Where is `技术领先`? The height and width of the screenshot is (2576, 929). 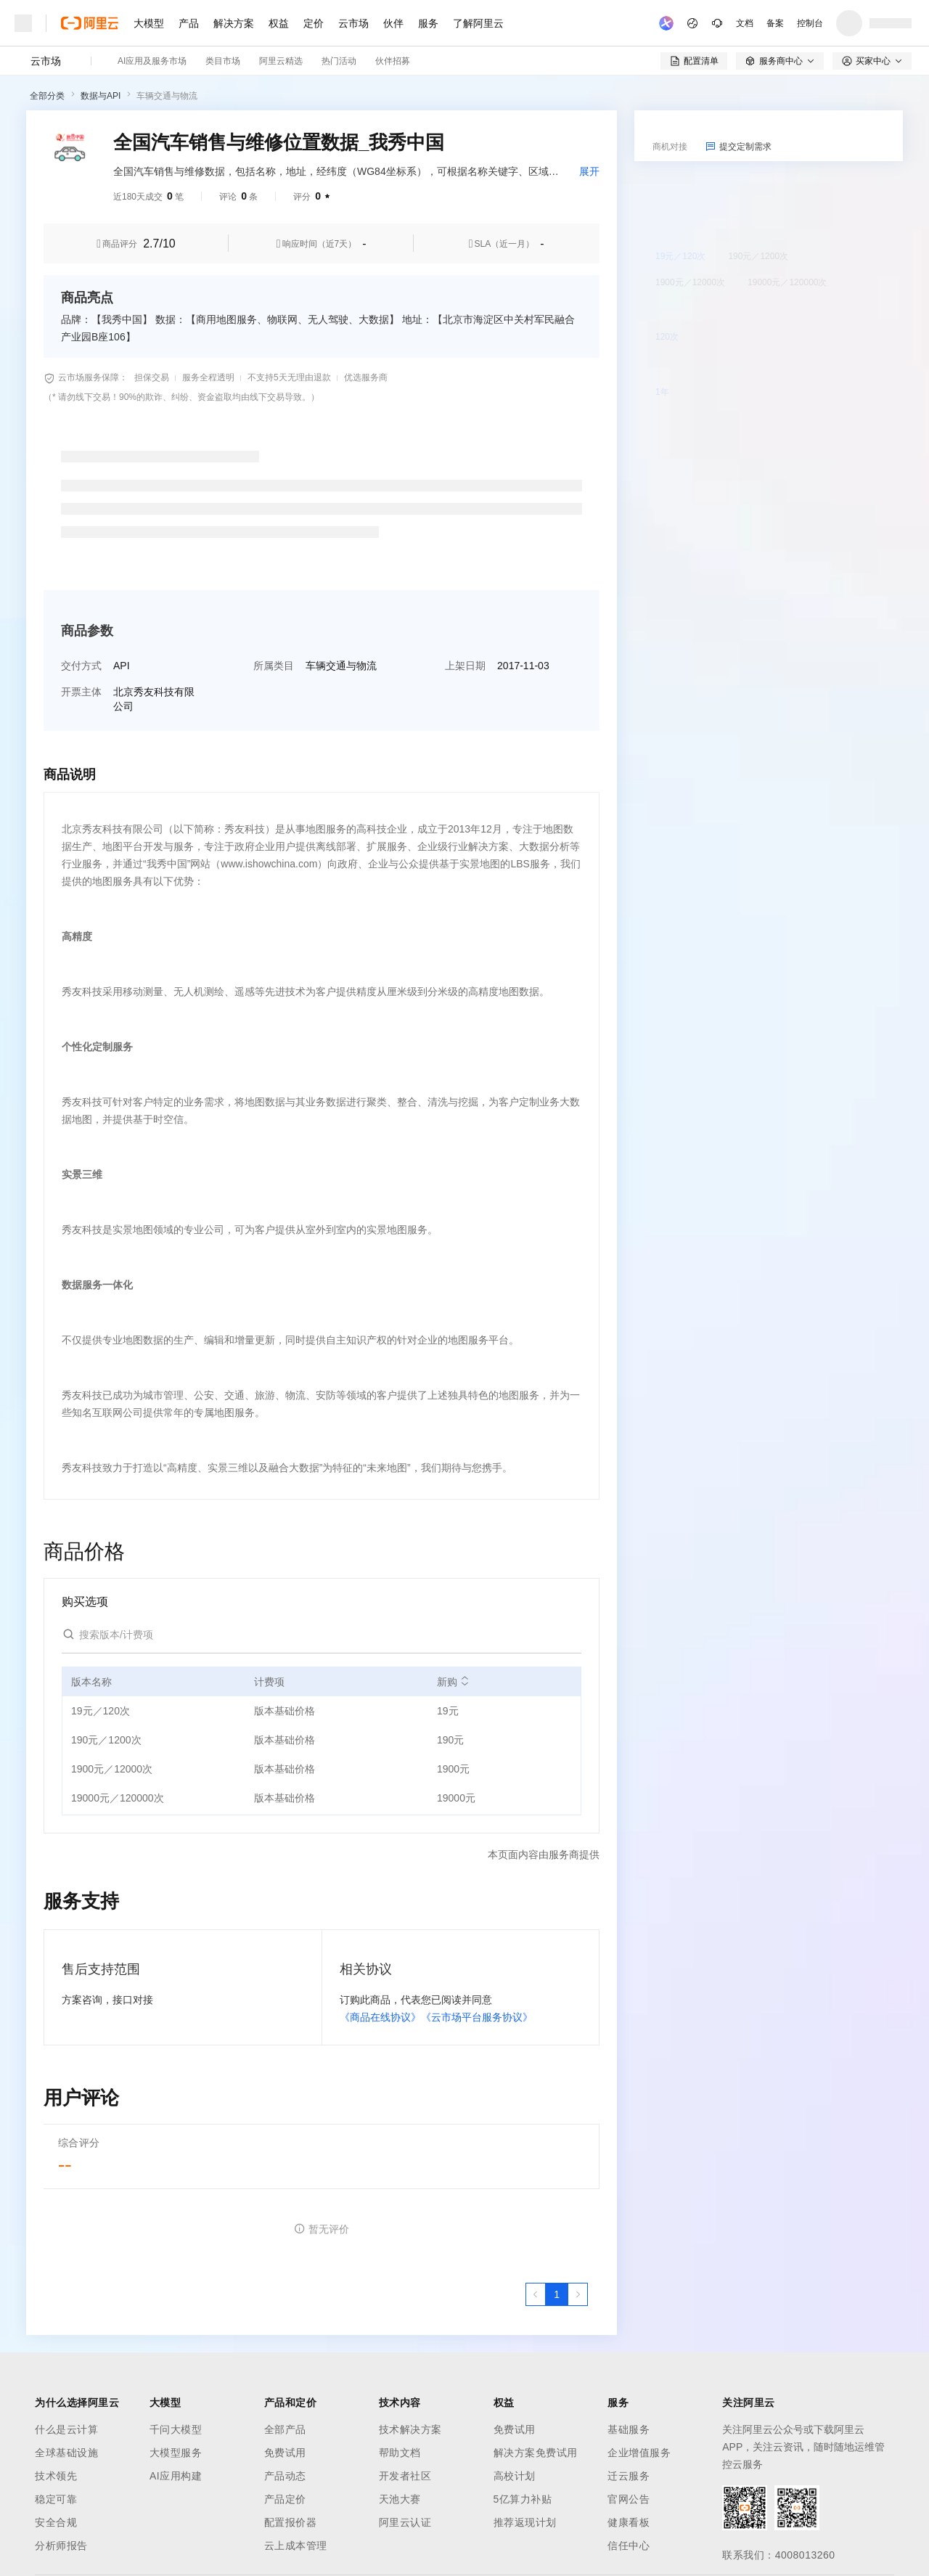 技术领先 is located at coordinates (56, 2476).